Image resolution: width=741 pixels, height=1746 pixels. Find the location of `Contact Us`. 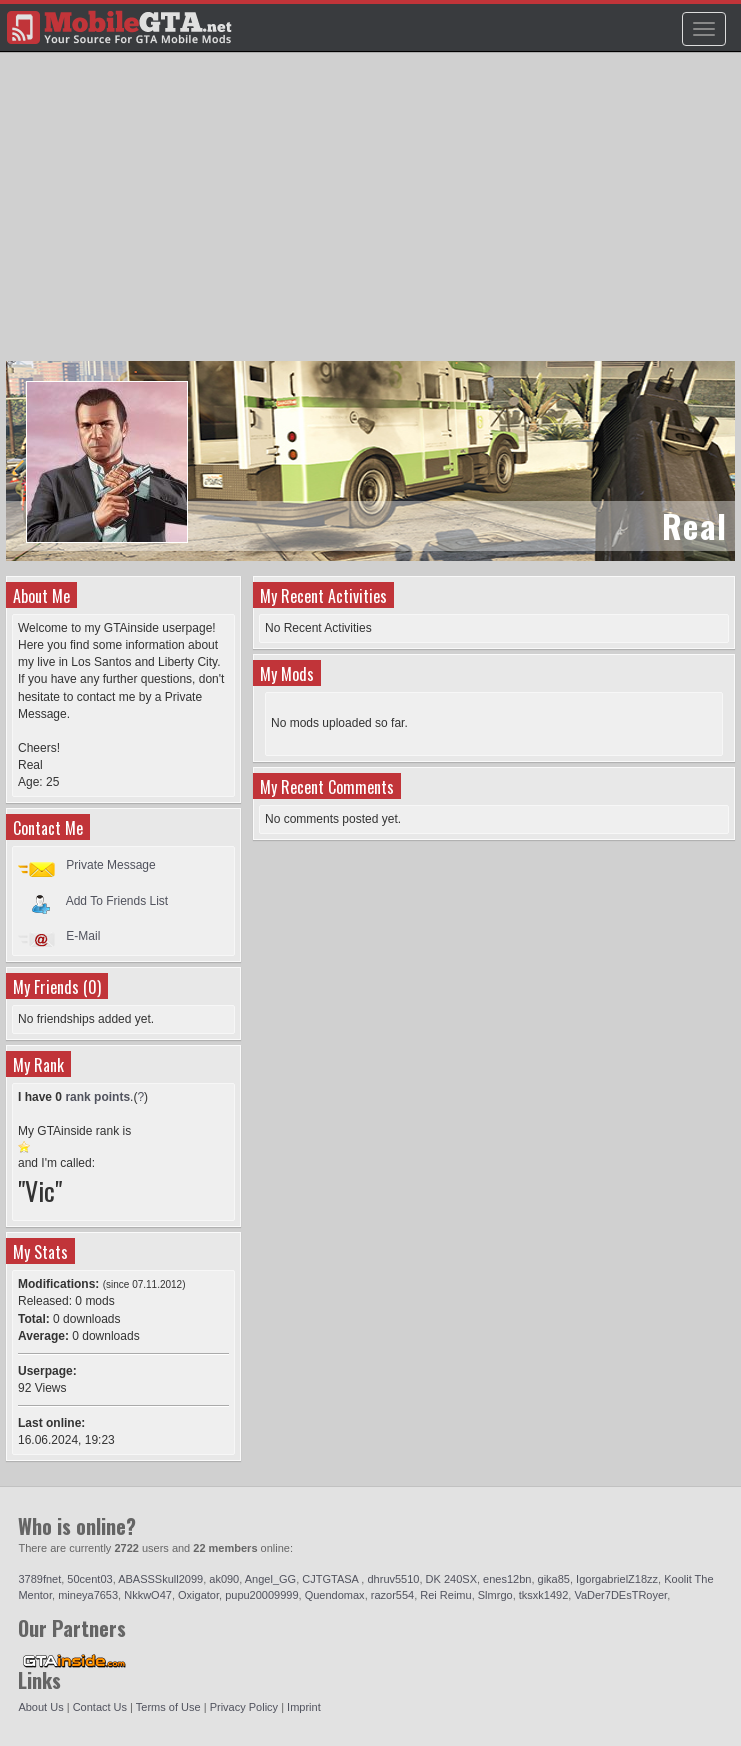

Contact Us is located at coordinates (100, 1707).